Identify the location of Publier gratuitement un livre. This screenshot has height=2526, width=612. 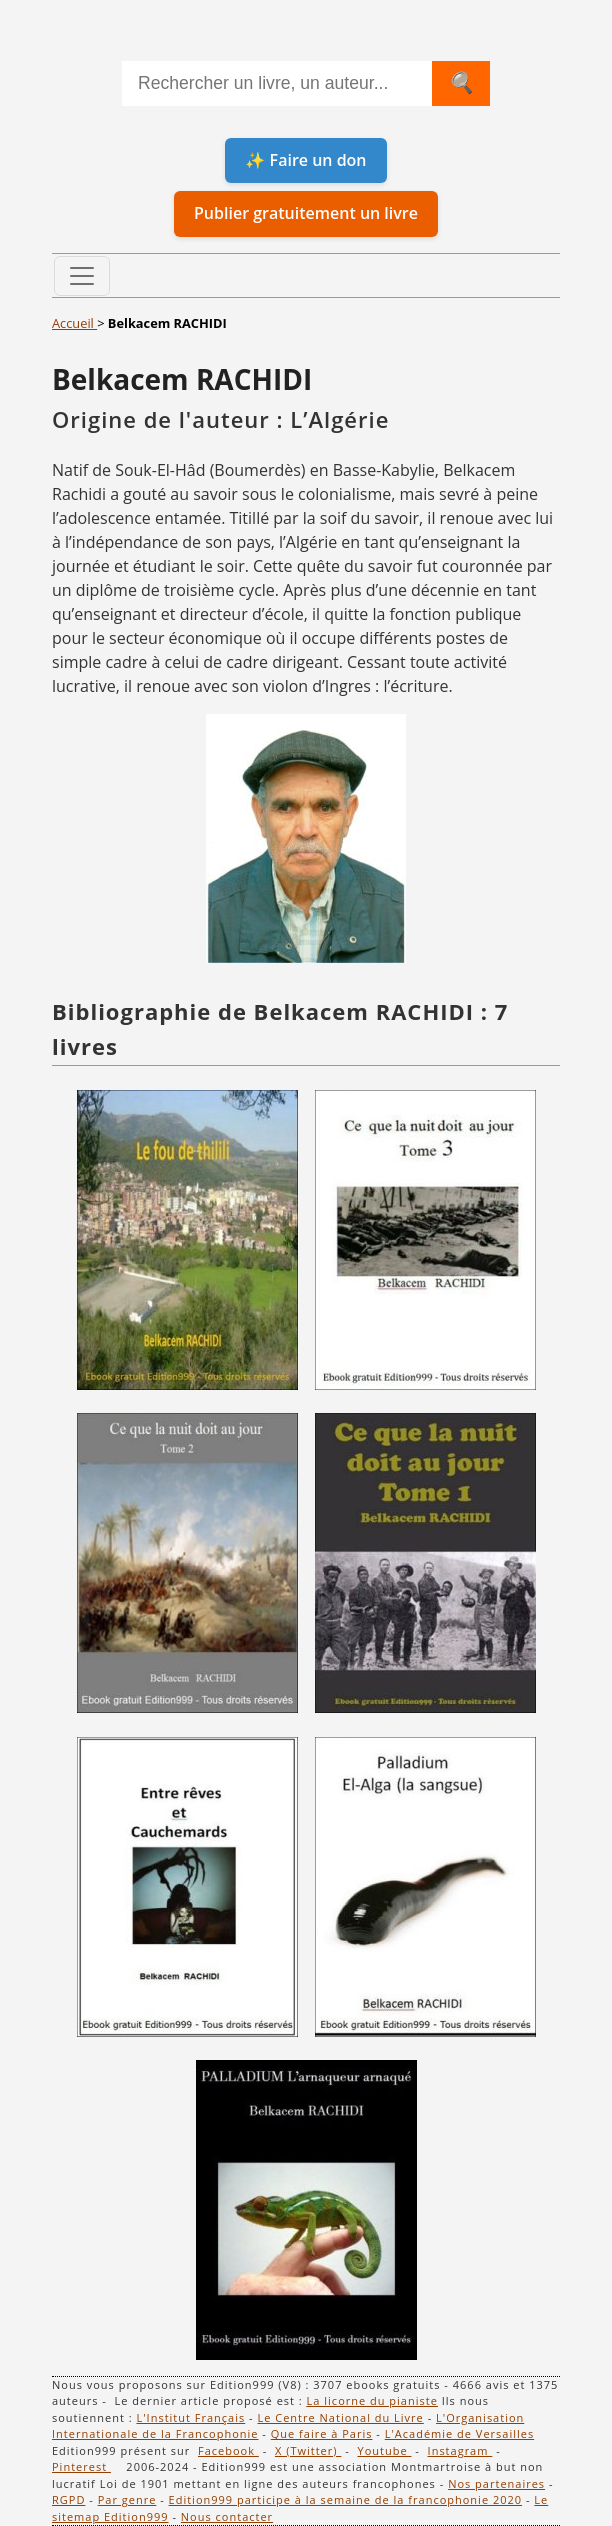
(306, 213).